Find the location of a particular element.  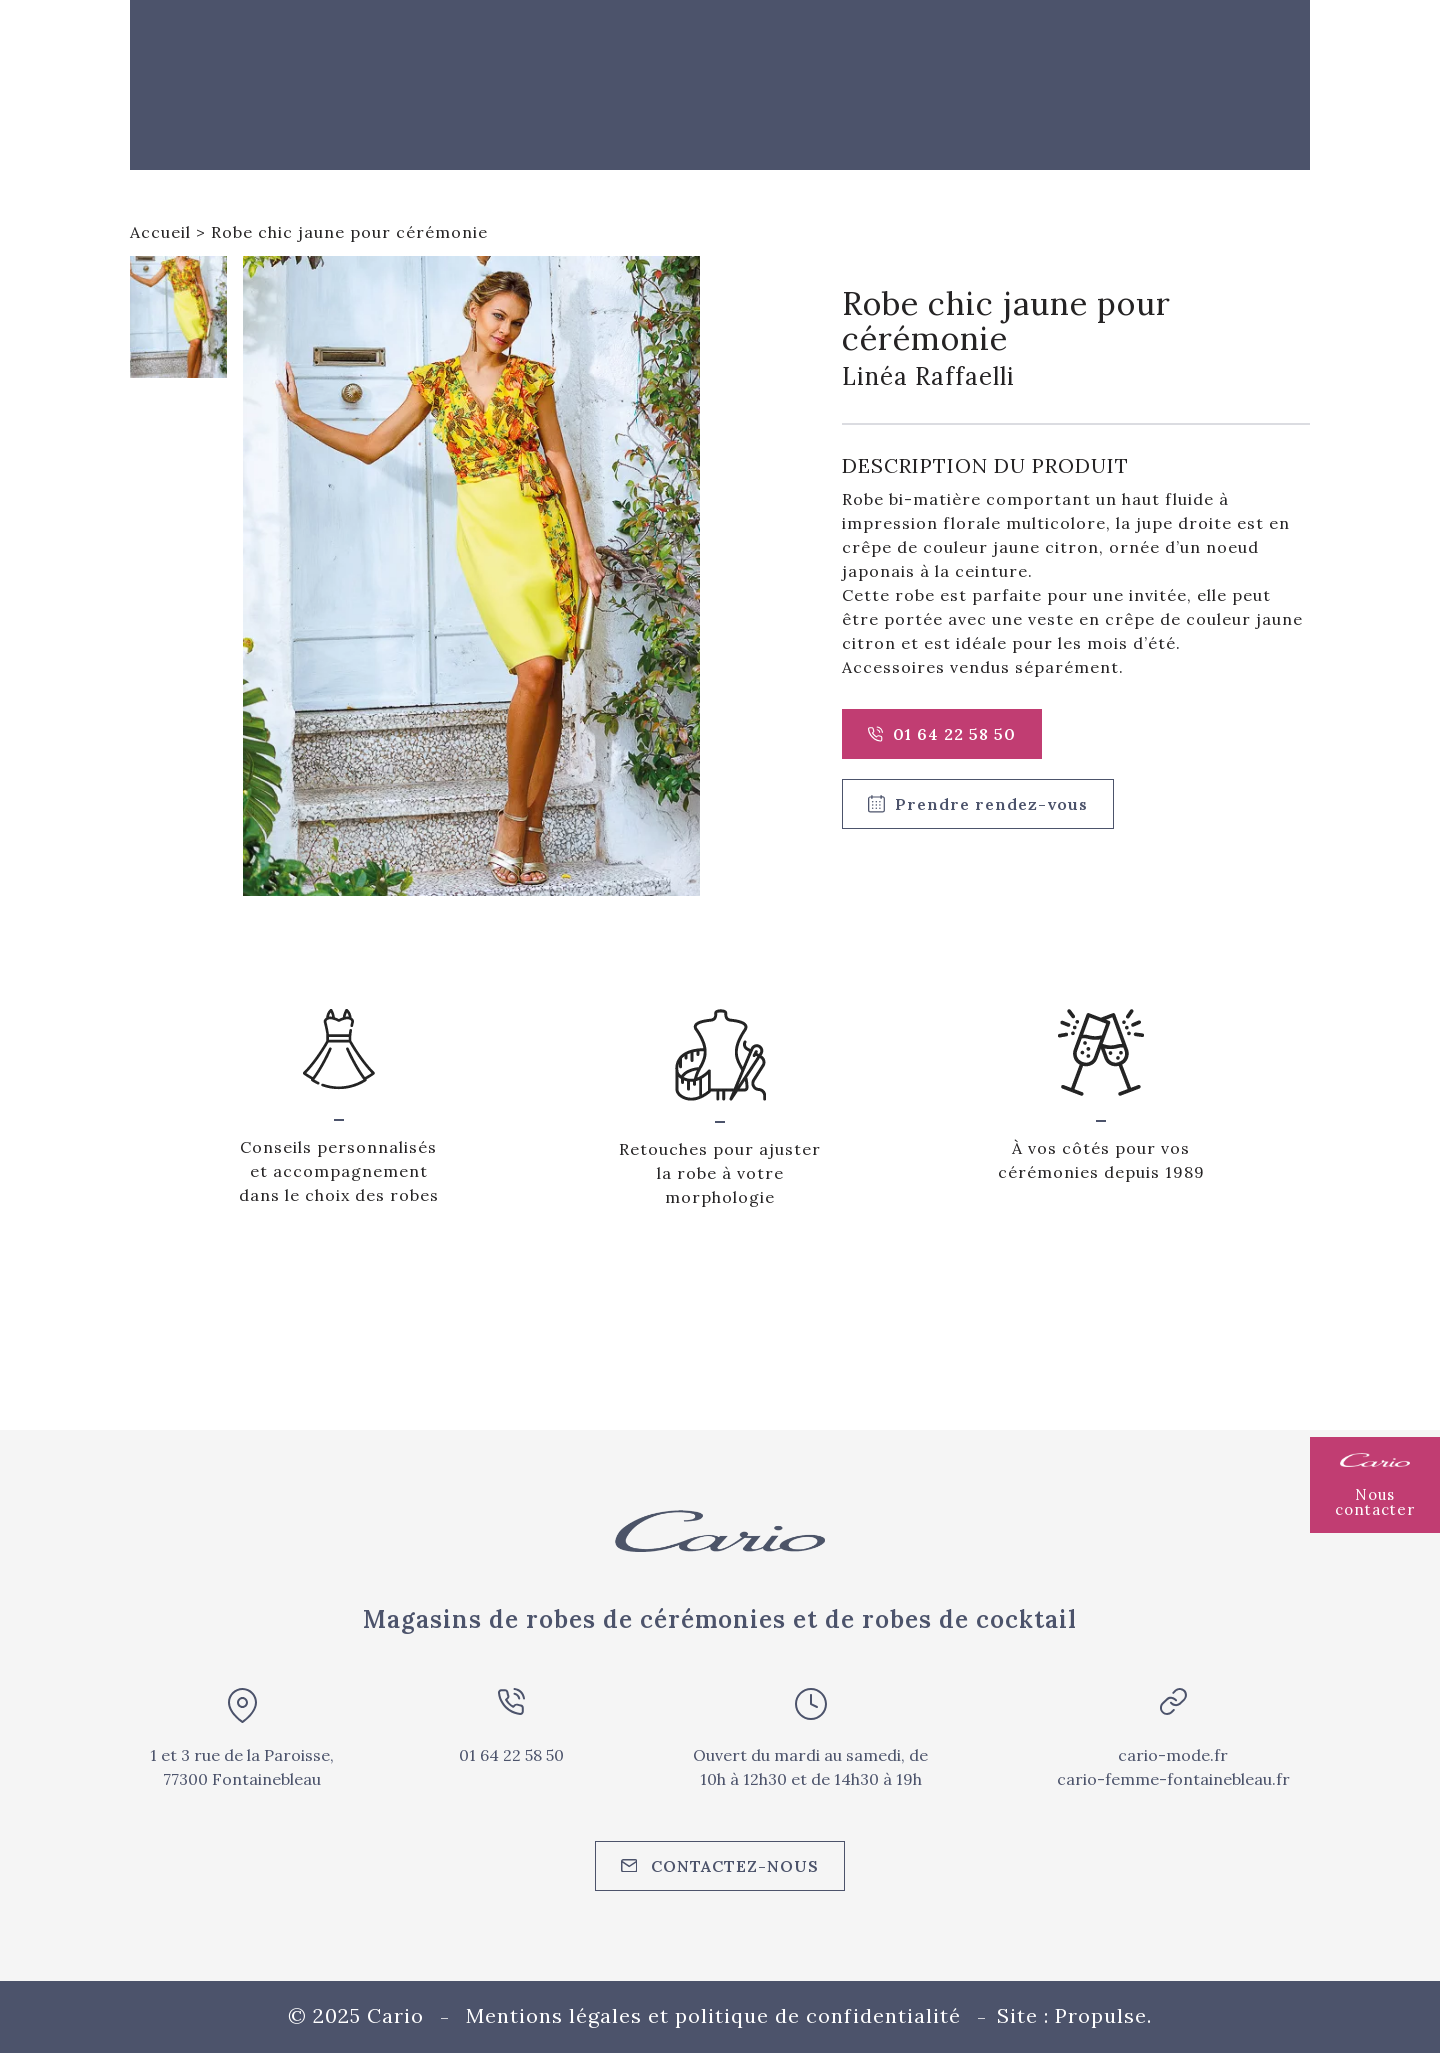

Mentions légales et politique de confidentialité is located at coordinates (713, 2015).